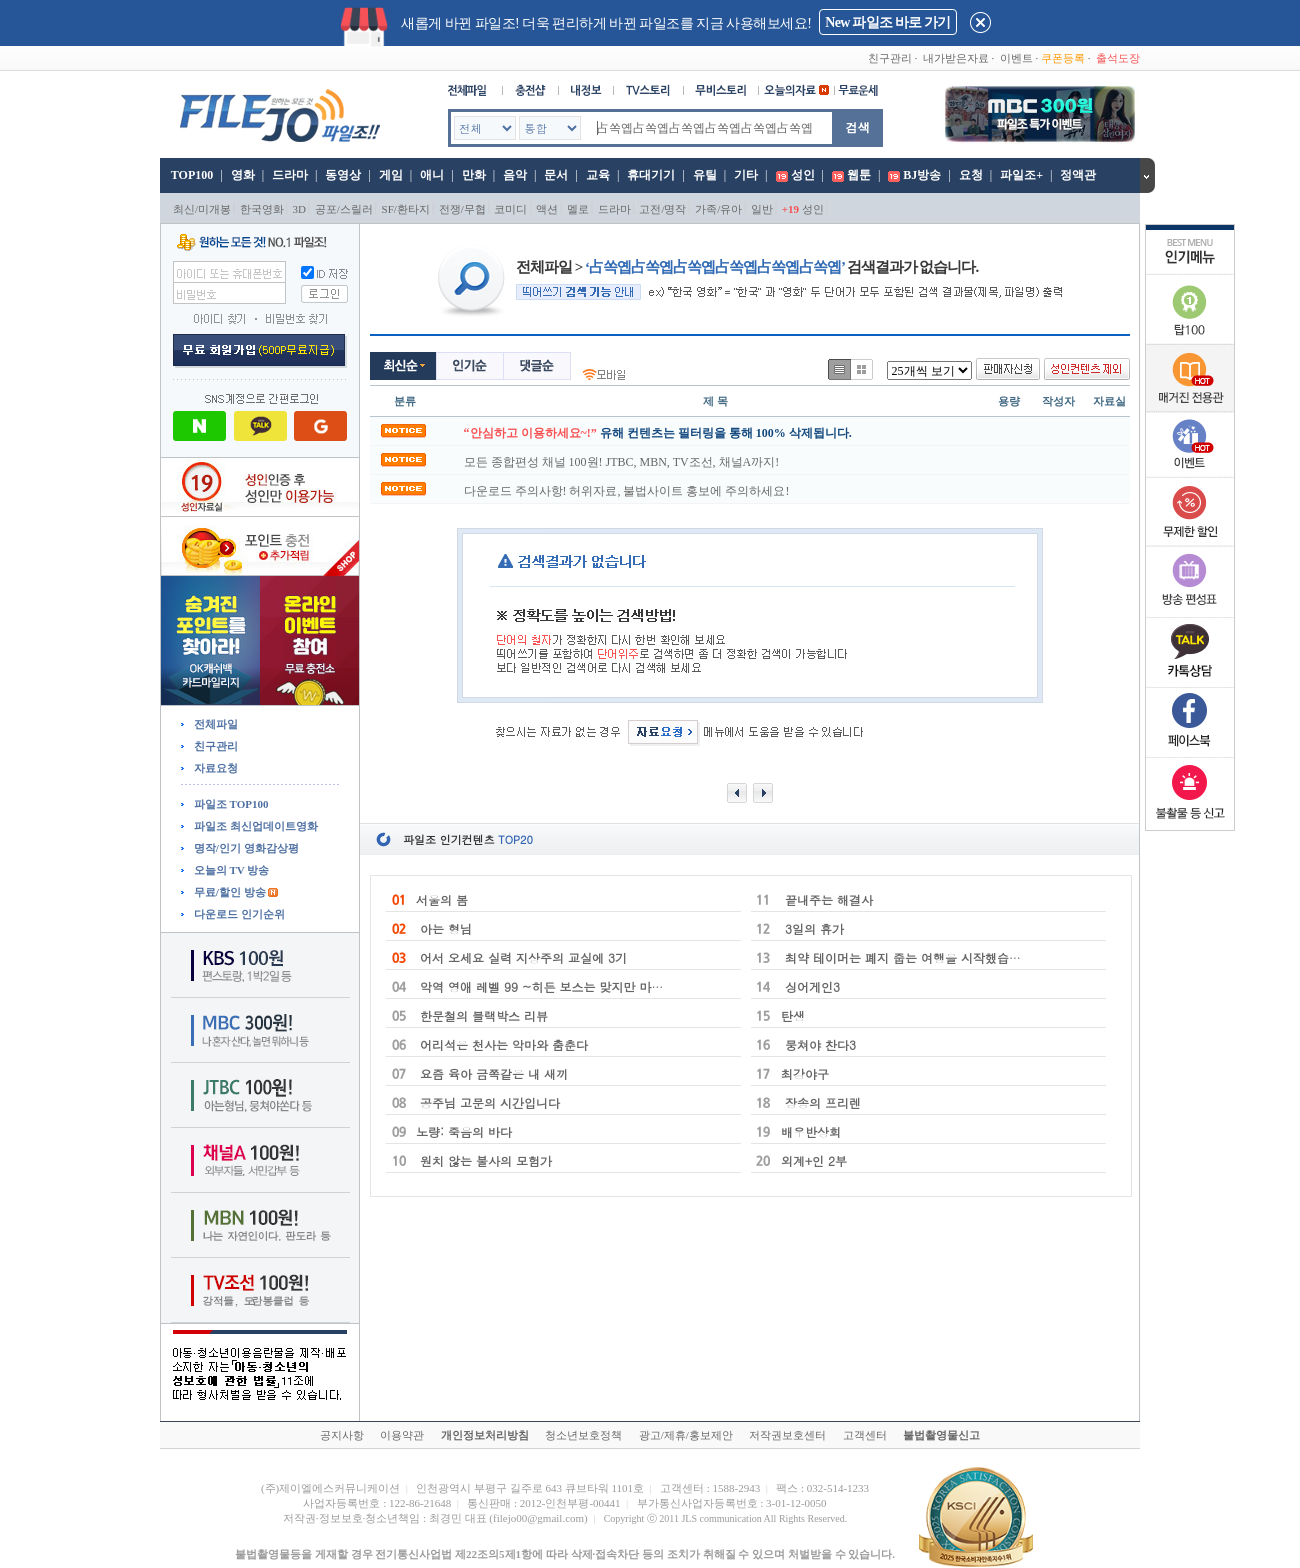 This screenshot has height=1568, width=1300. Describe the element at coordinates (793, 1015) in the screenshot. I see `탄생` at that location.